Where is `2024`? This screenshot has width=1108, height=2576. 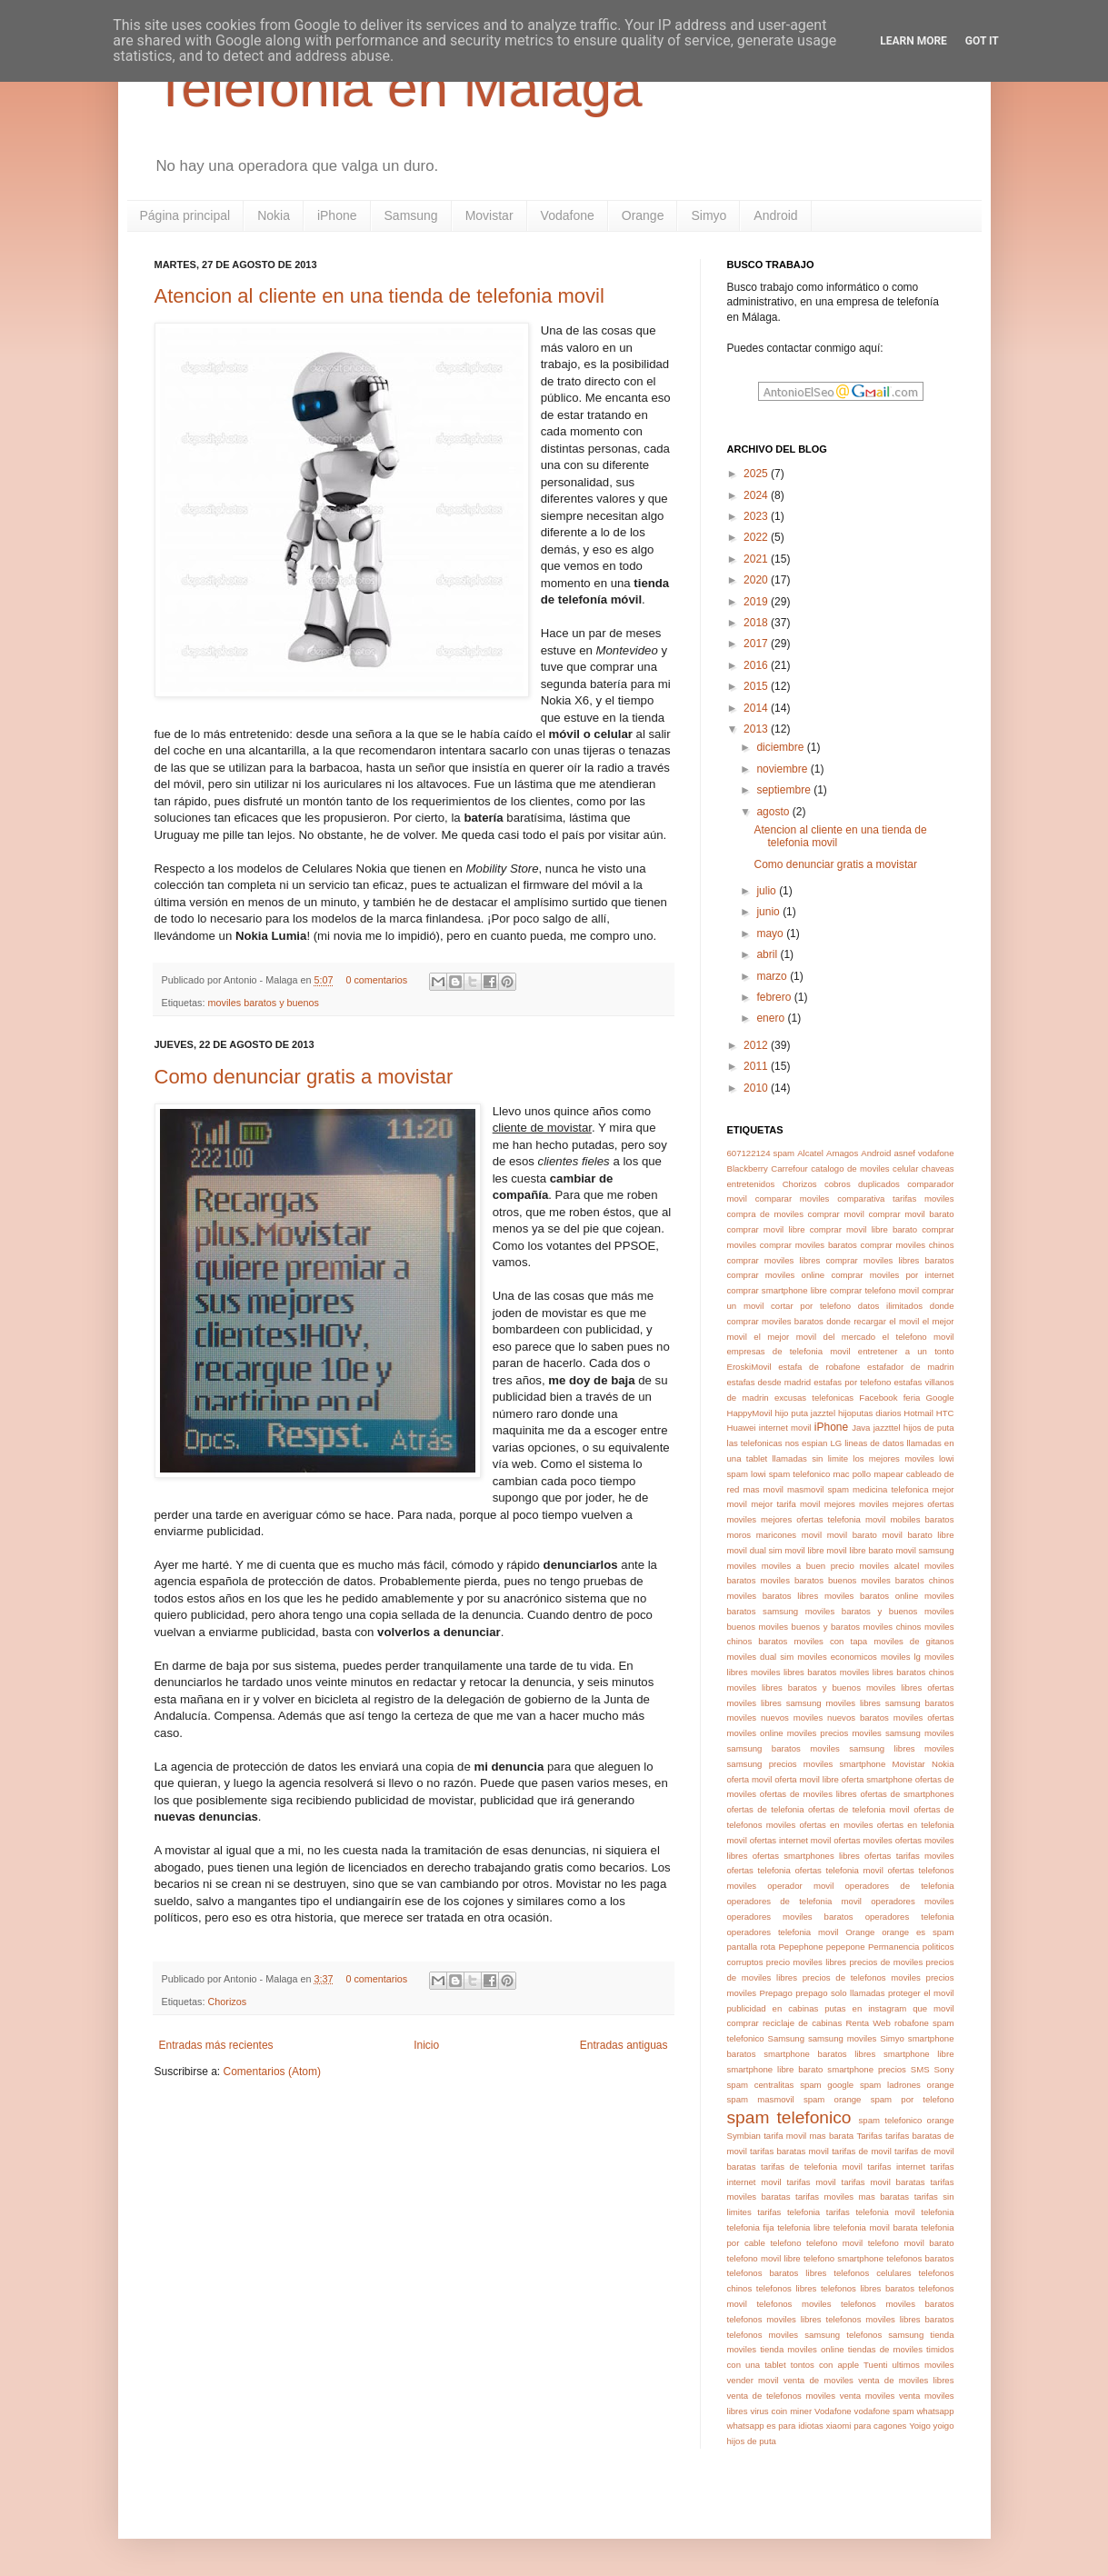
2024 is located at coordinates (757, 495).